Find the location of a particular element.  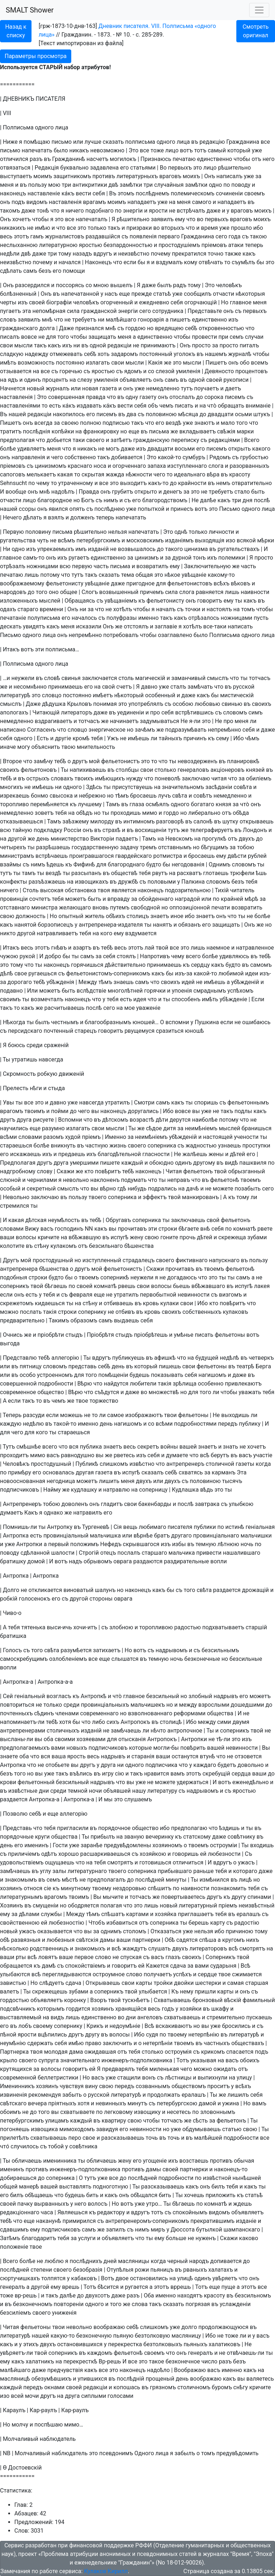

сѣдое is located at coordinates (154, 1128).